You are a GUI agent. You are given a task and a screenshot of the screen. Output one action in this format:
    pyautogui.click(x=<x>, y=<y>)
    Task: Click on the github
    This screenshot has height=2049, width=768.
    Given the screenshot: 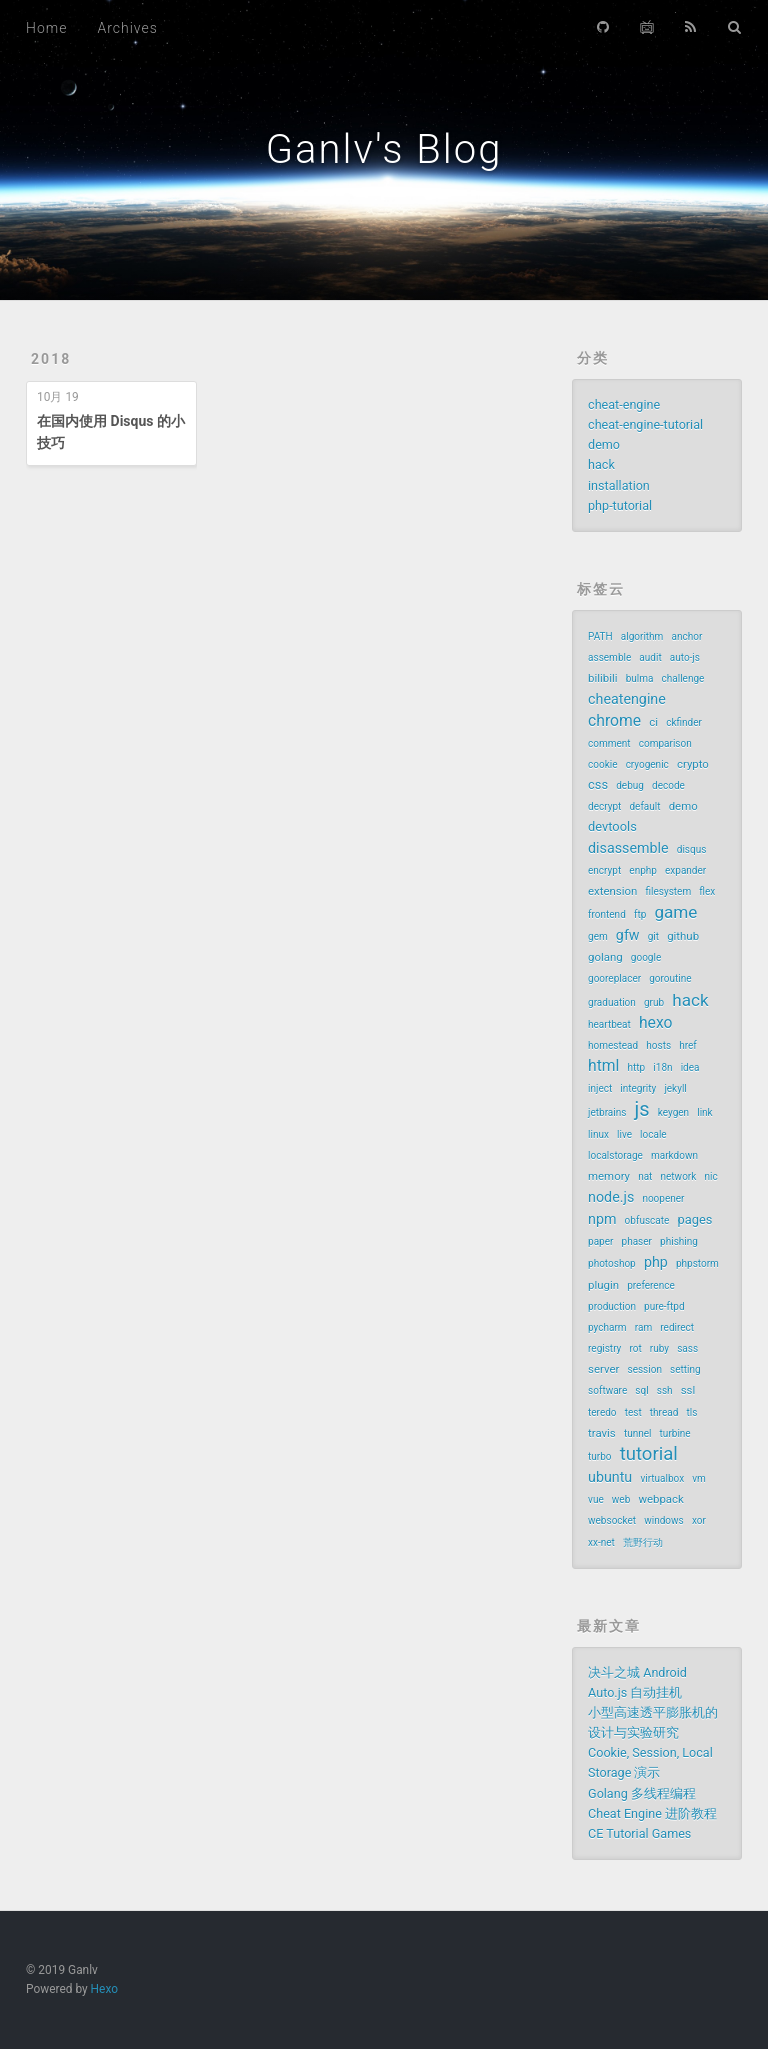 What is the action you would take?
    pyautogui.click(x=683, y=936)
    